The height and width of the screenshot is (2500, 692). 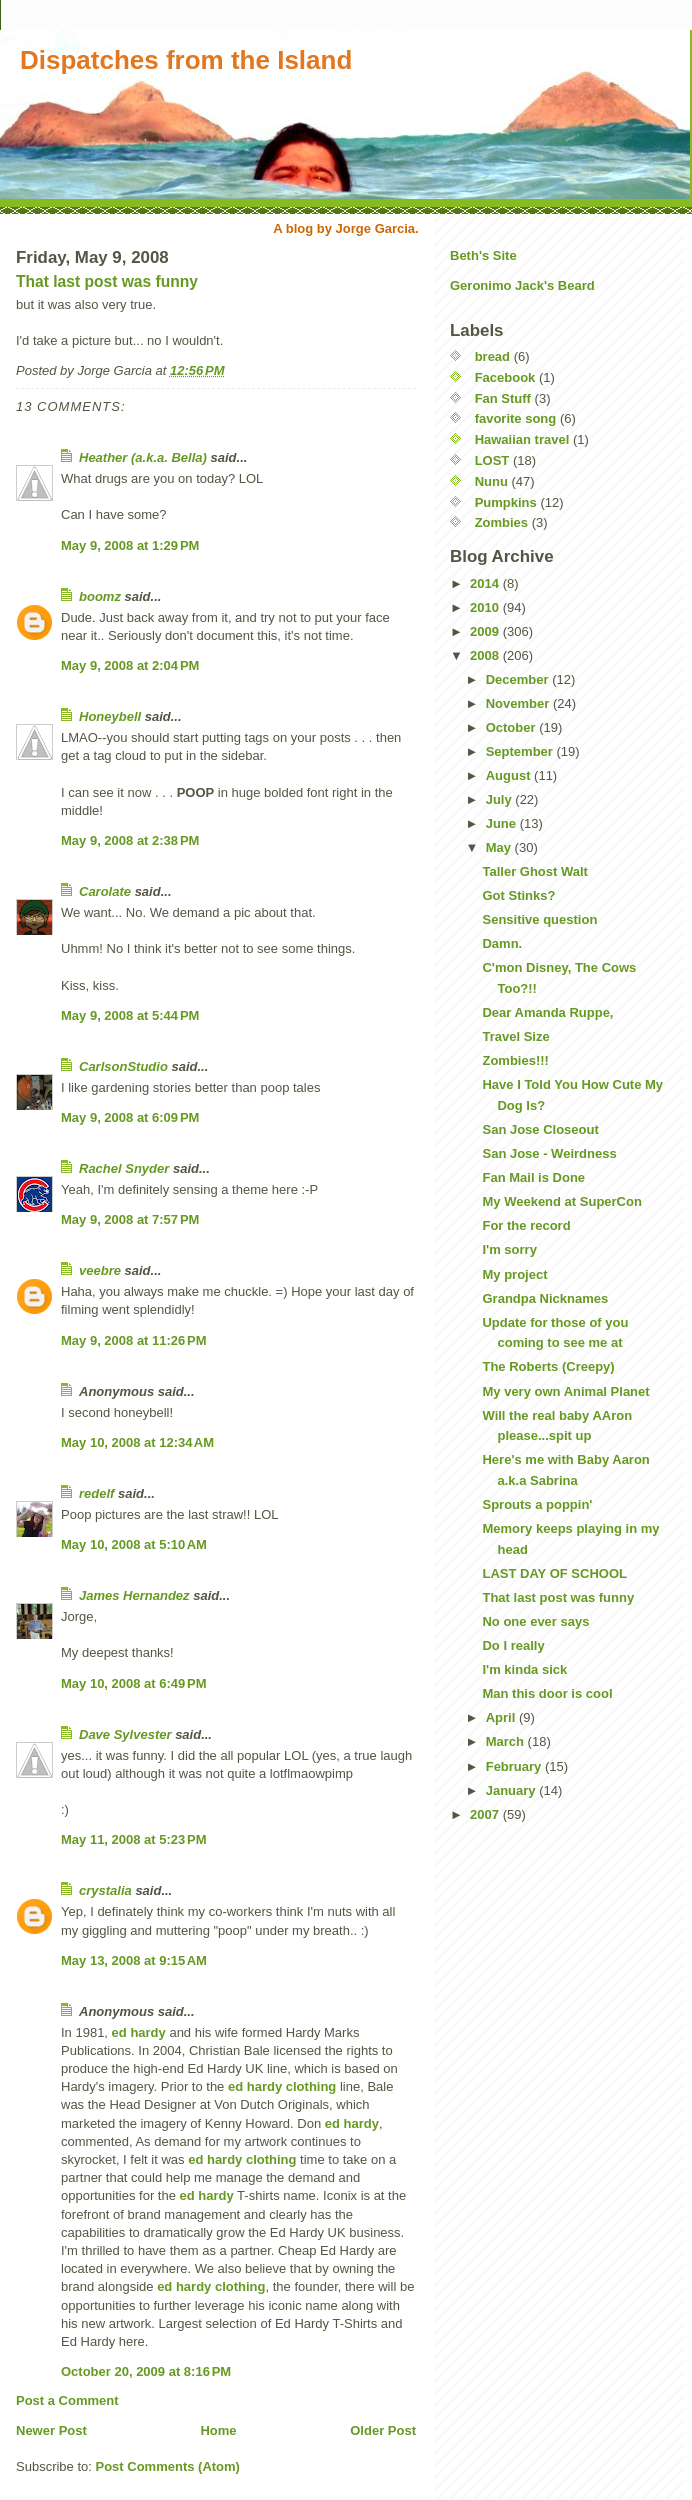 What do you see at coordinates (515, 1766) in the screenshot?
I see `February` at bounding box center [515, 1766].